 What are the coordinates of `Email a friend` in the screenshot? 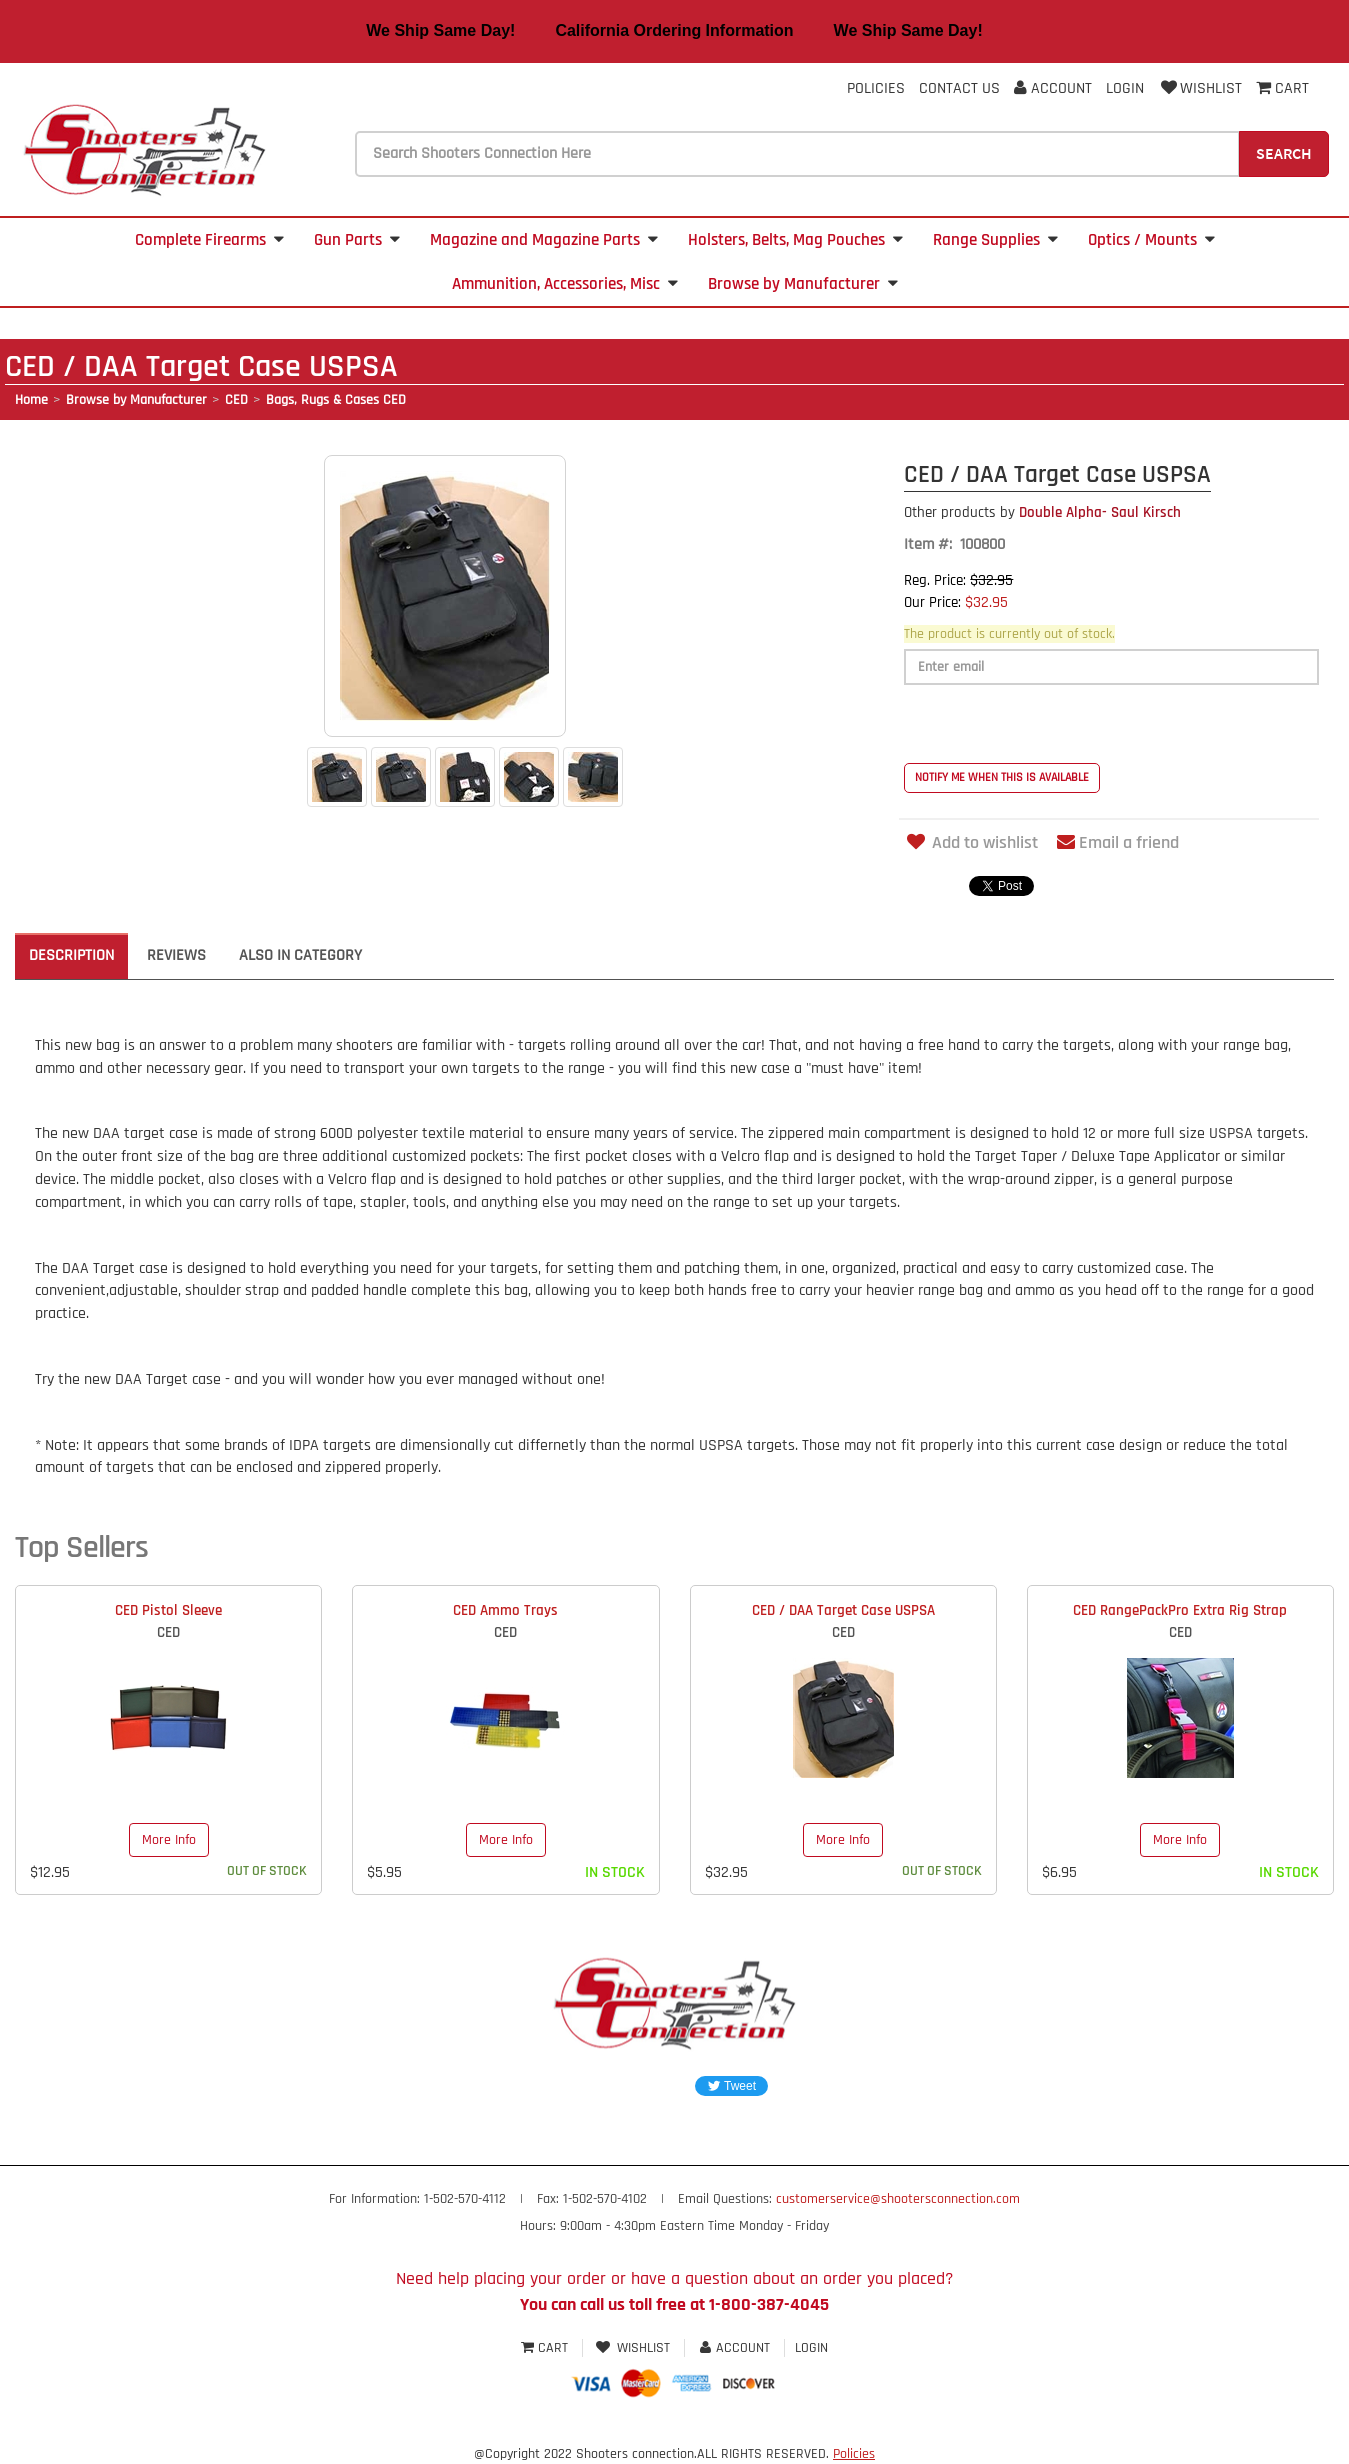 It's located at (1118, 842).